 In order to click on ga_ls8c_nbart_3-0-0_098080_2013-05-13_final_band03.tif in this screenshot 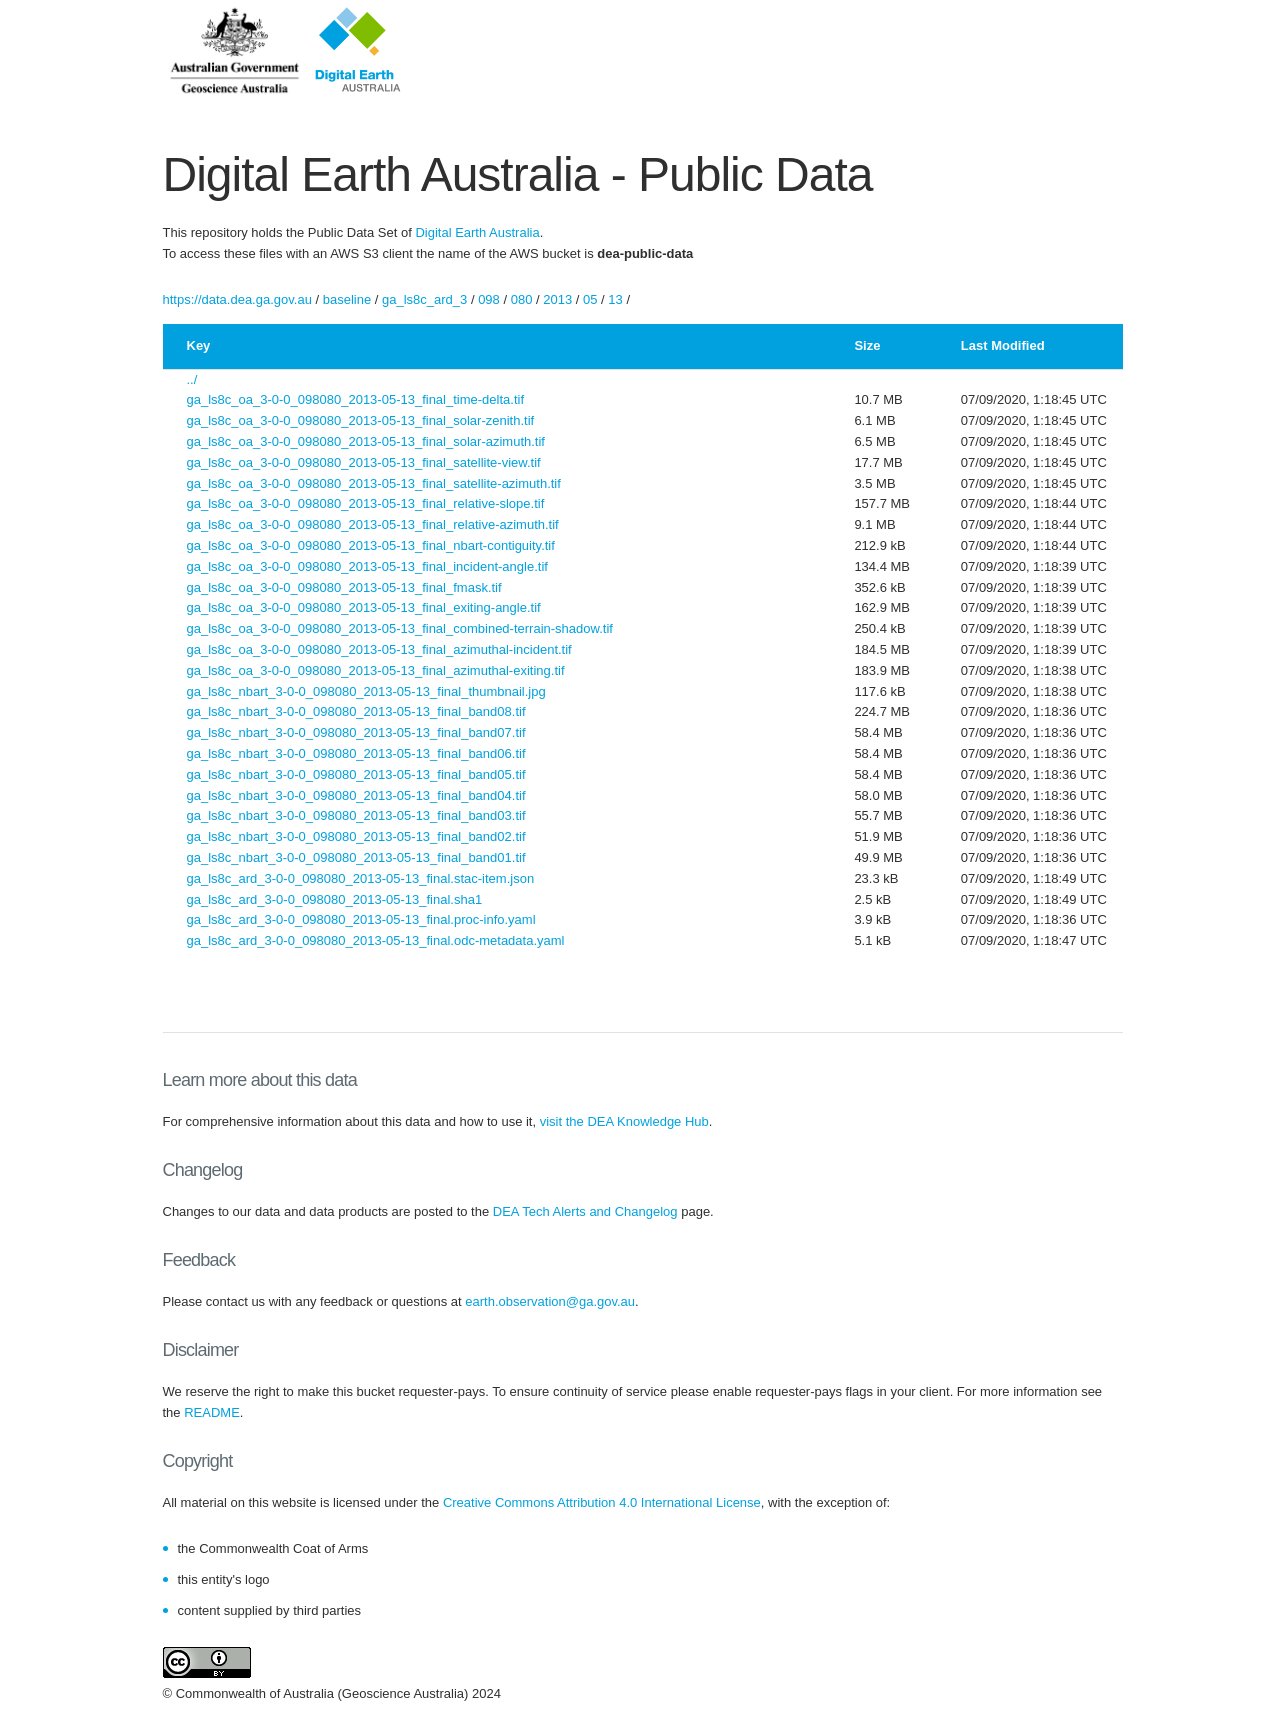, I will do `click(356, 815)`.